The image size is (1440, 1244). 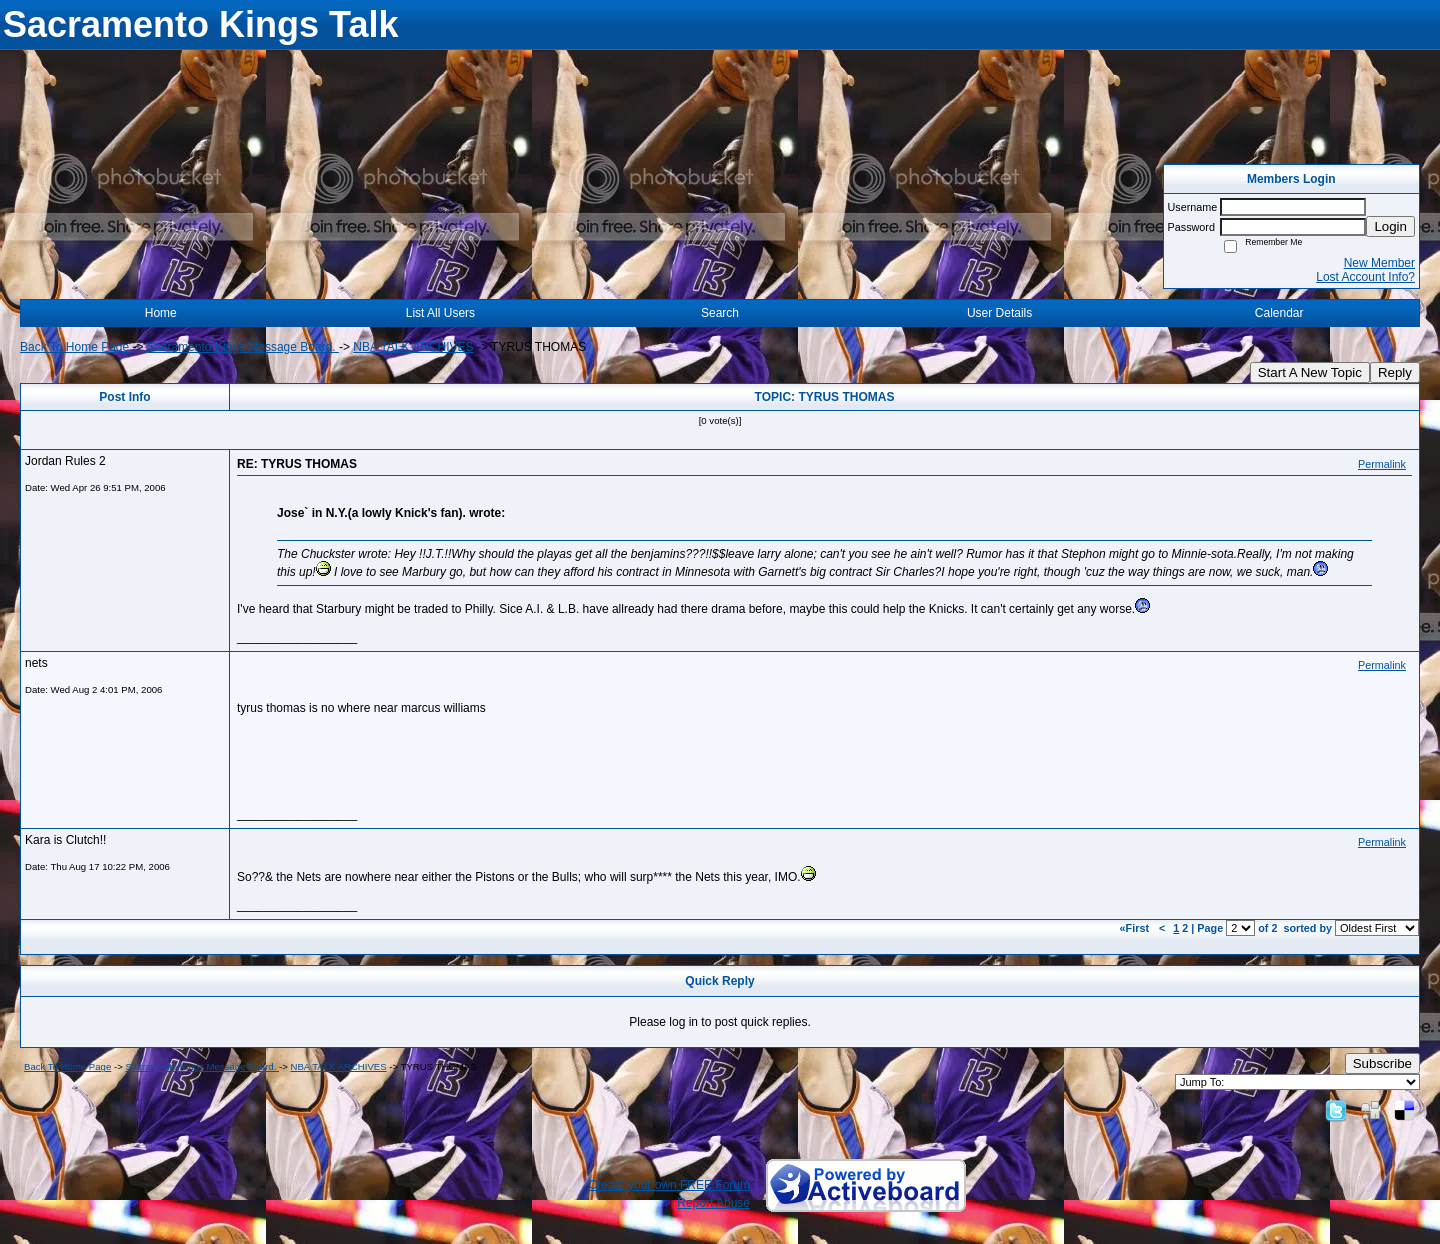 What do you see at coordinates (74, 347) in the screenshot?
I see `Back To Home Page` at bounding box center [74, 347].